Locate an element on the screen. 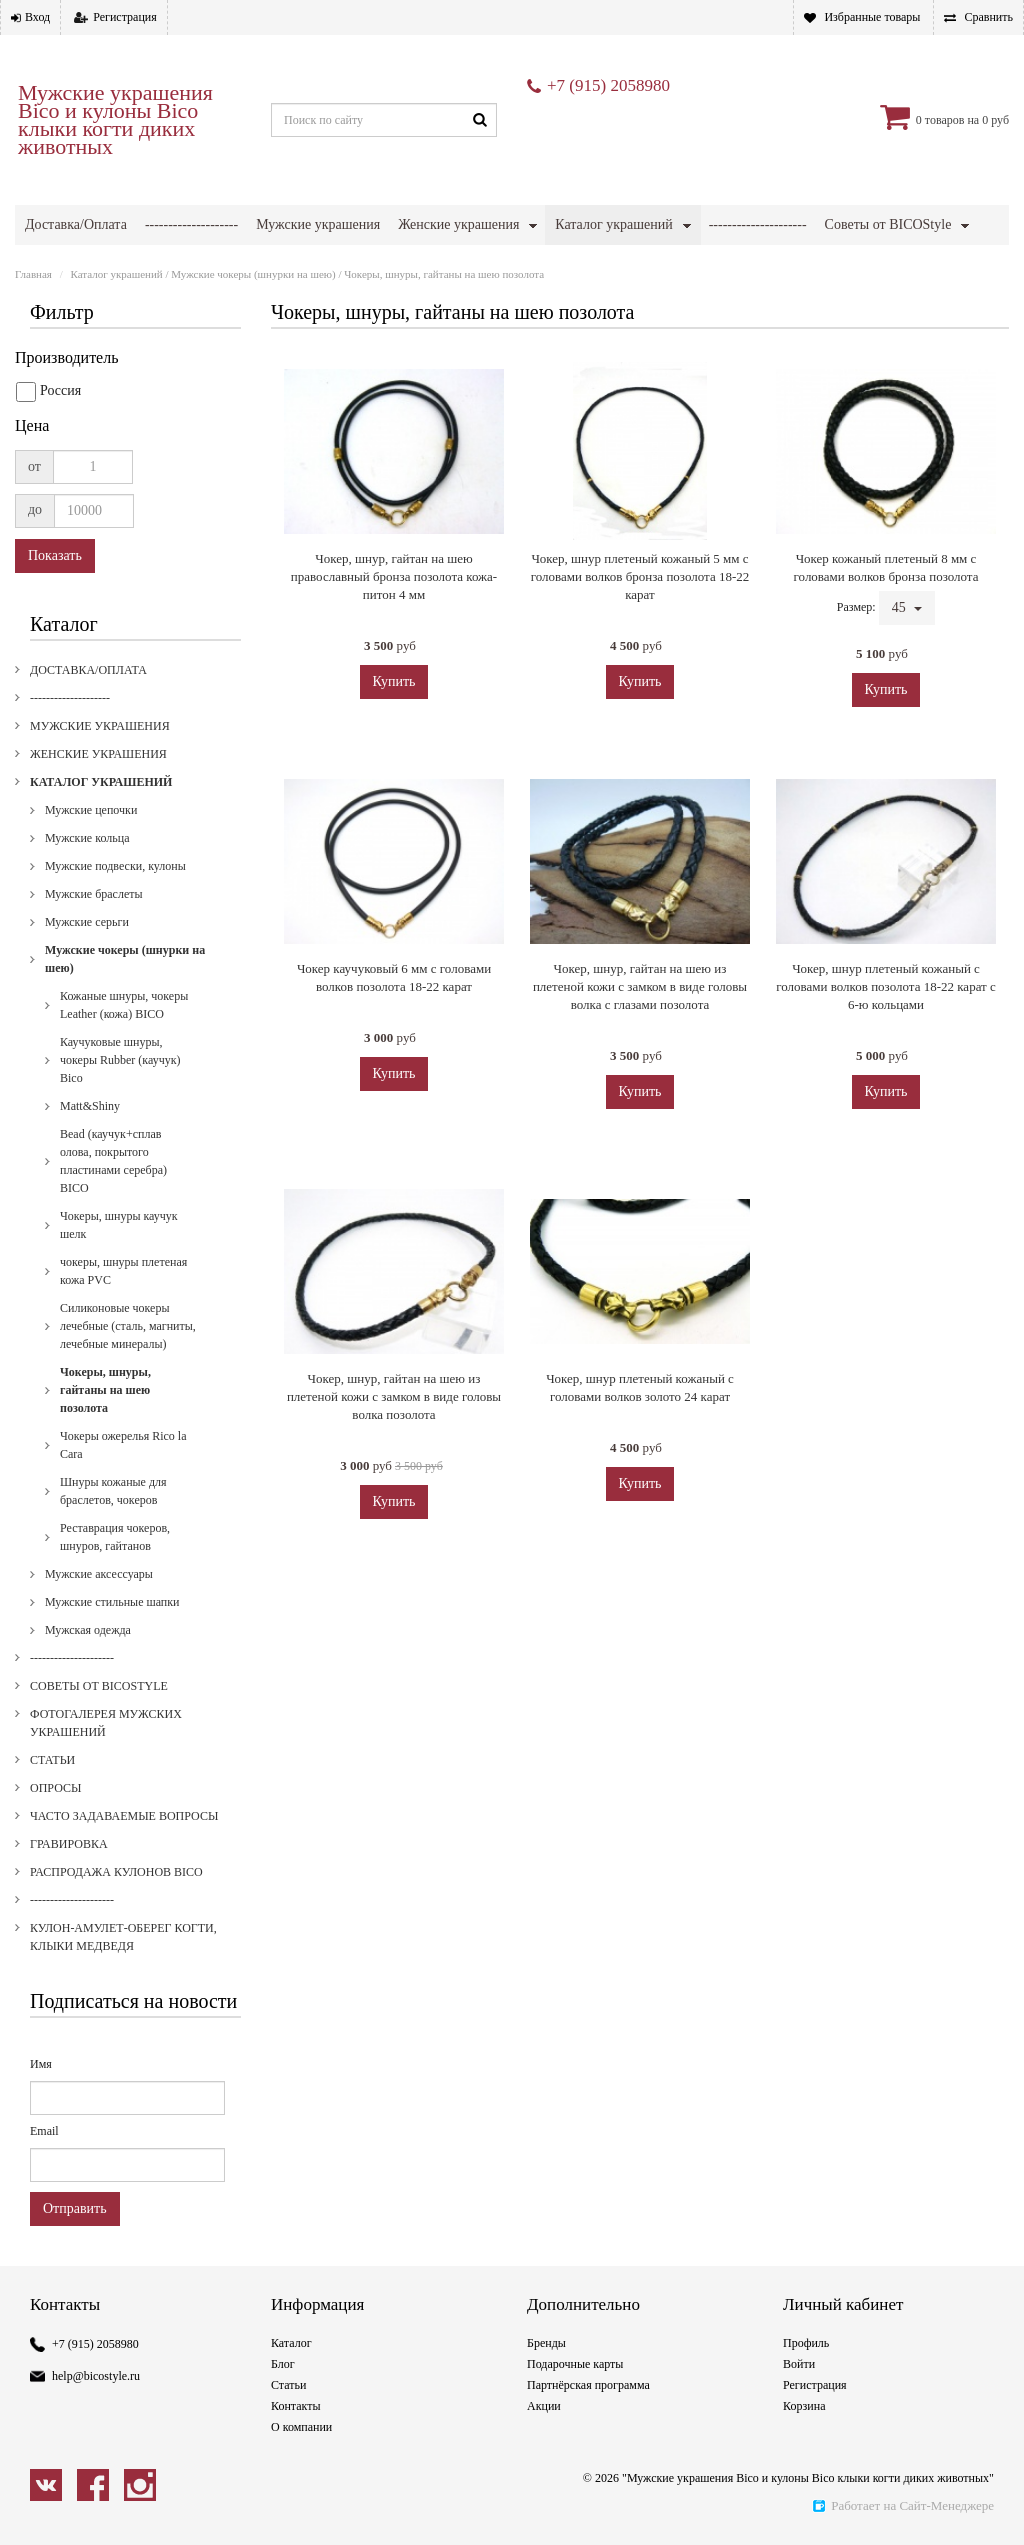 This screenshot has width=1024, height=2545. Matt&Shiny is located at coordinates (90, 1175).